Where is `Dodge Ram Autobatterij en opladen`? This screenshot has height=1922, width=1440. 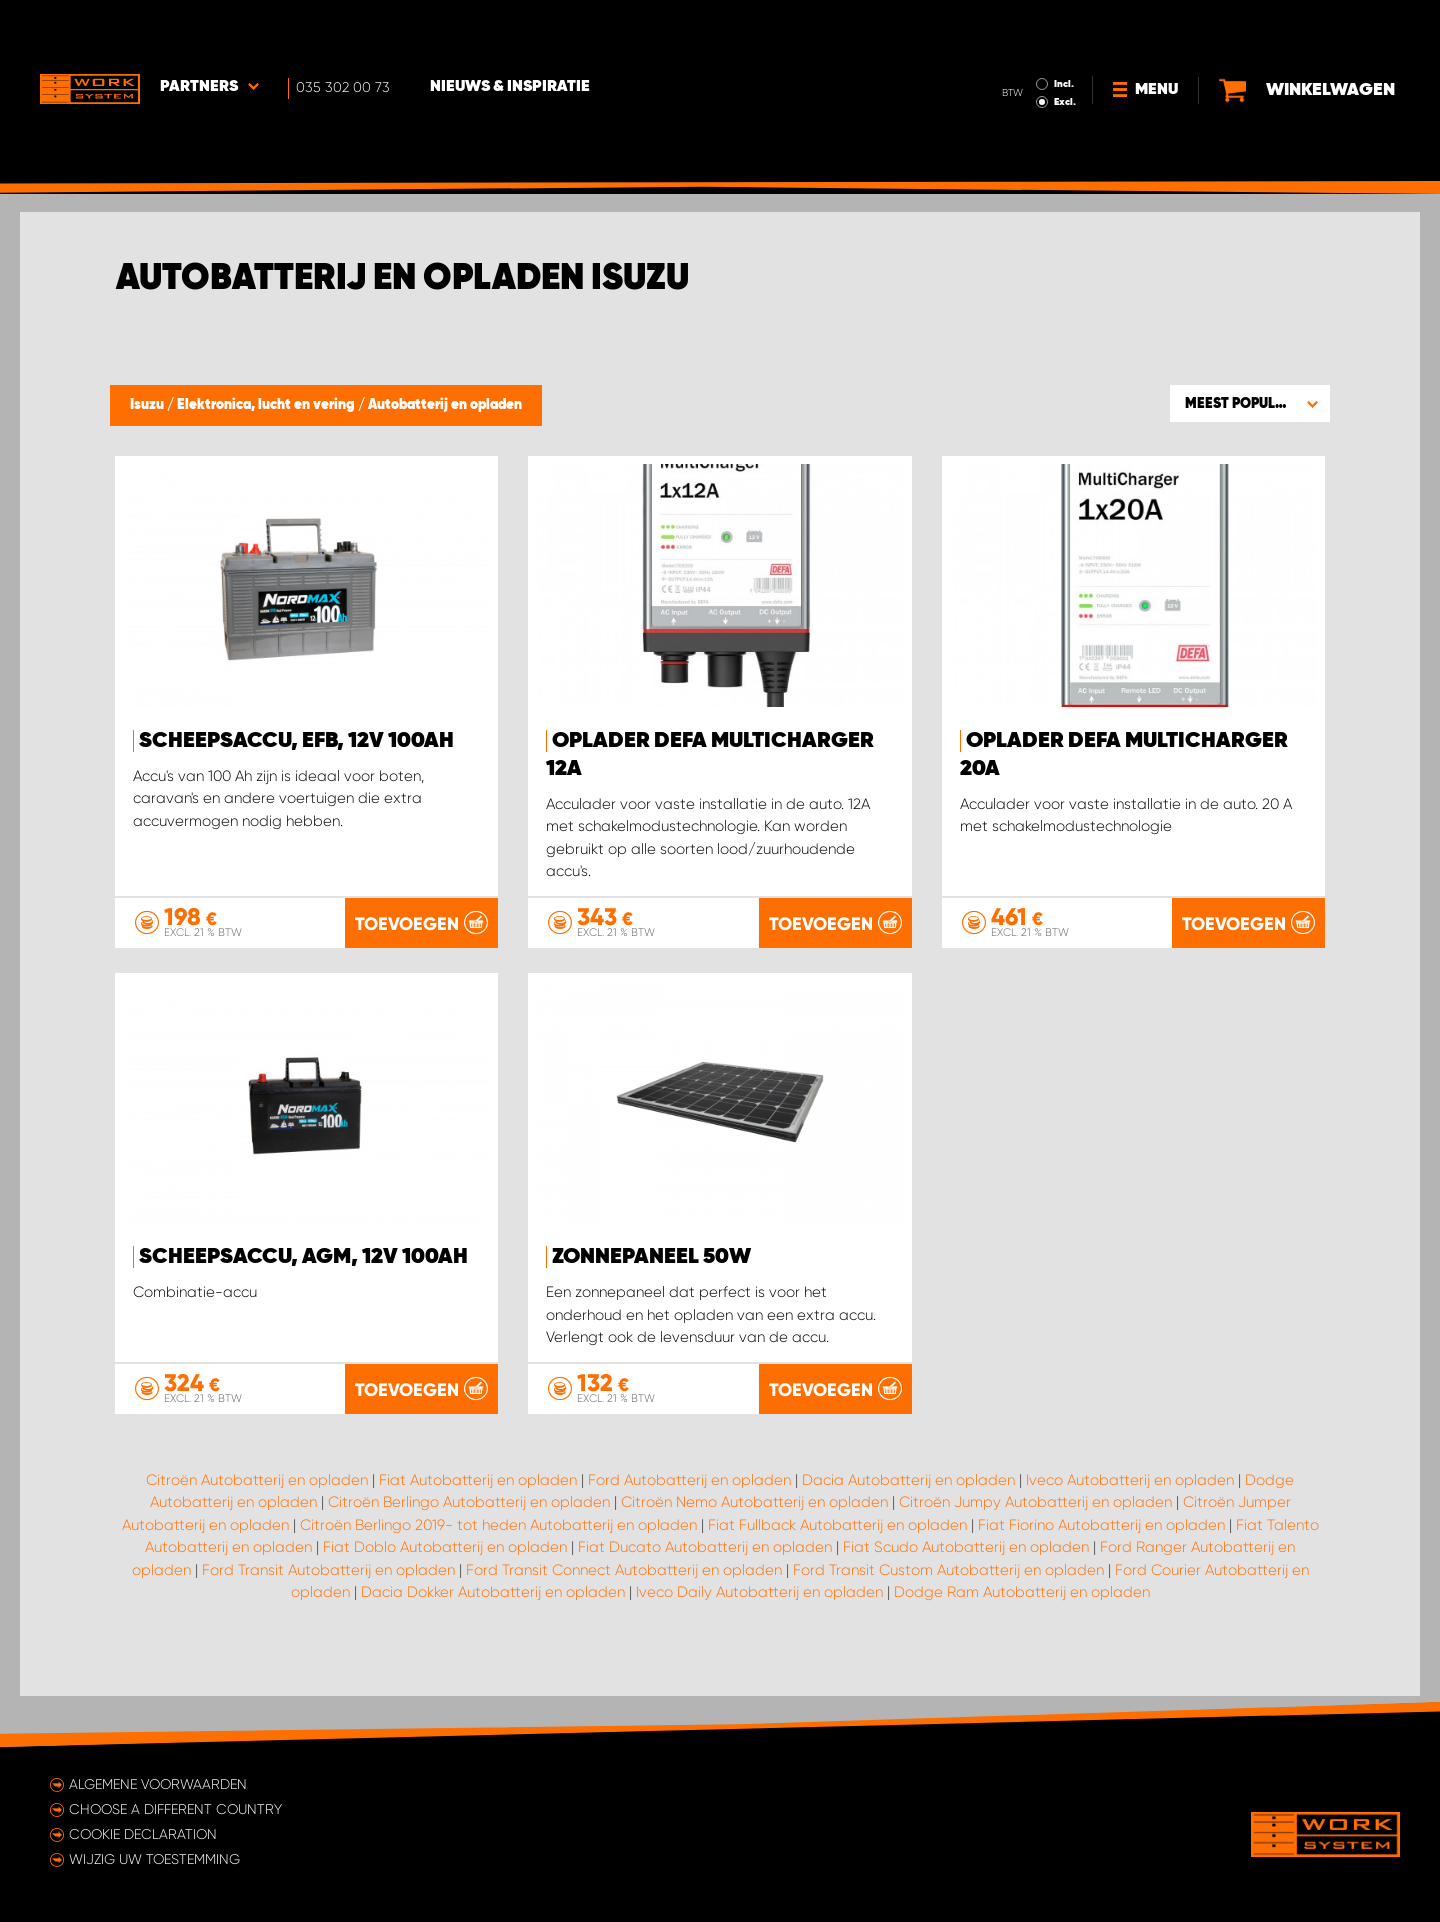 Dodge Ram Autobatterij en opladen is located at coordinates (1022, 1642).